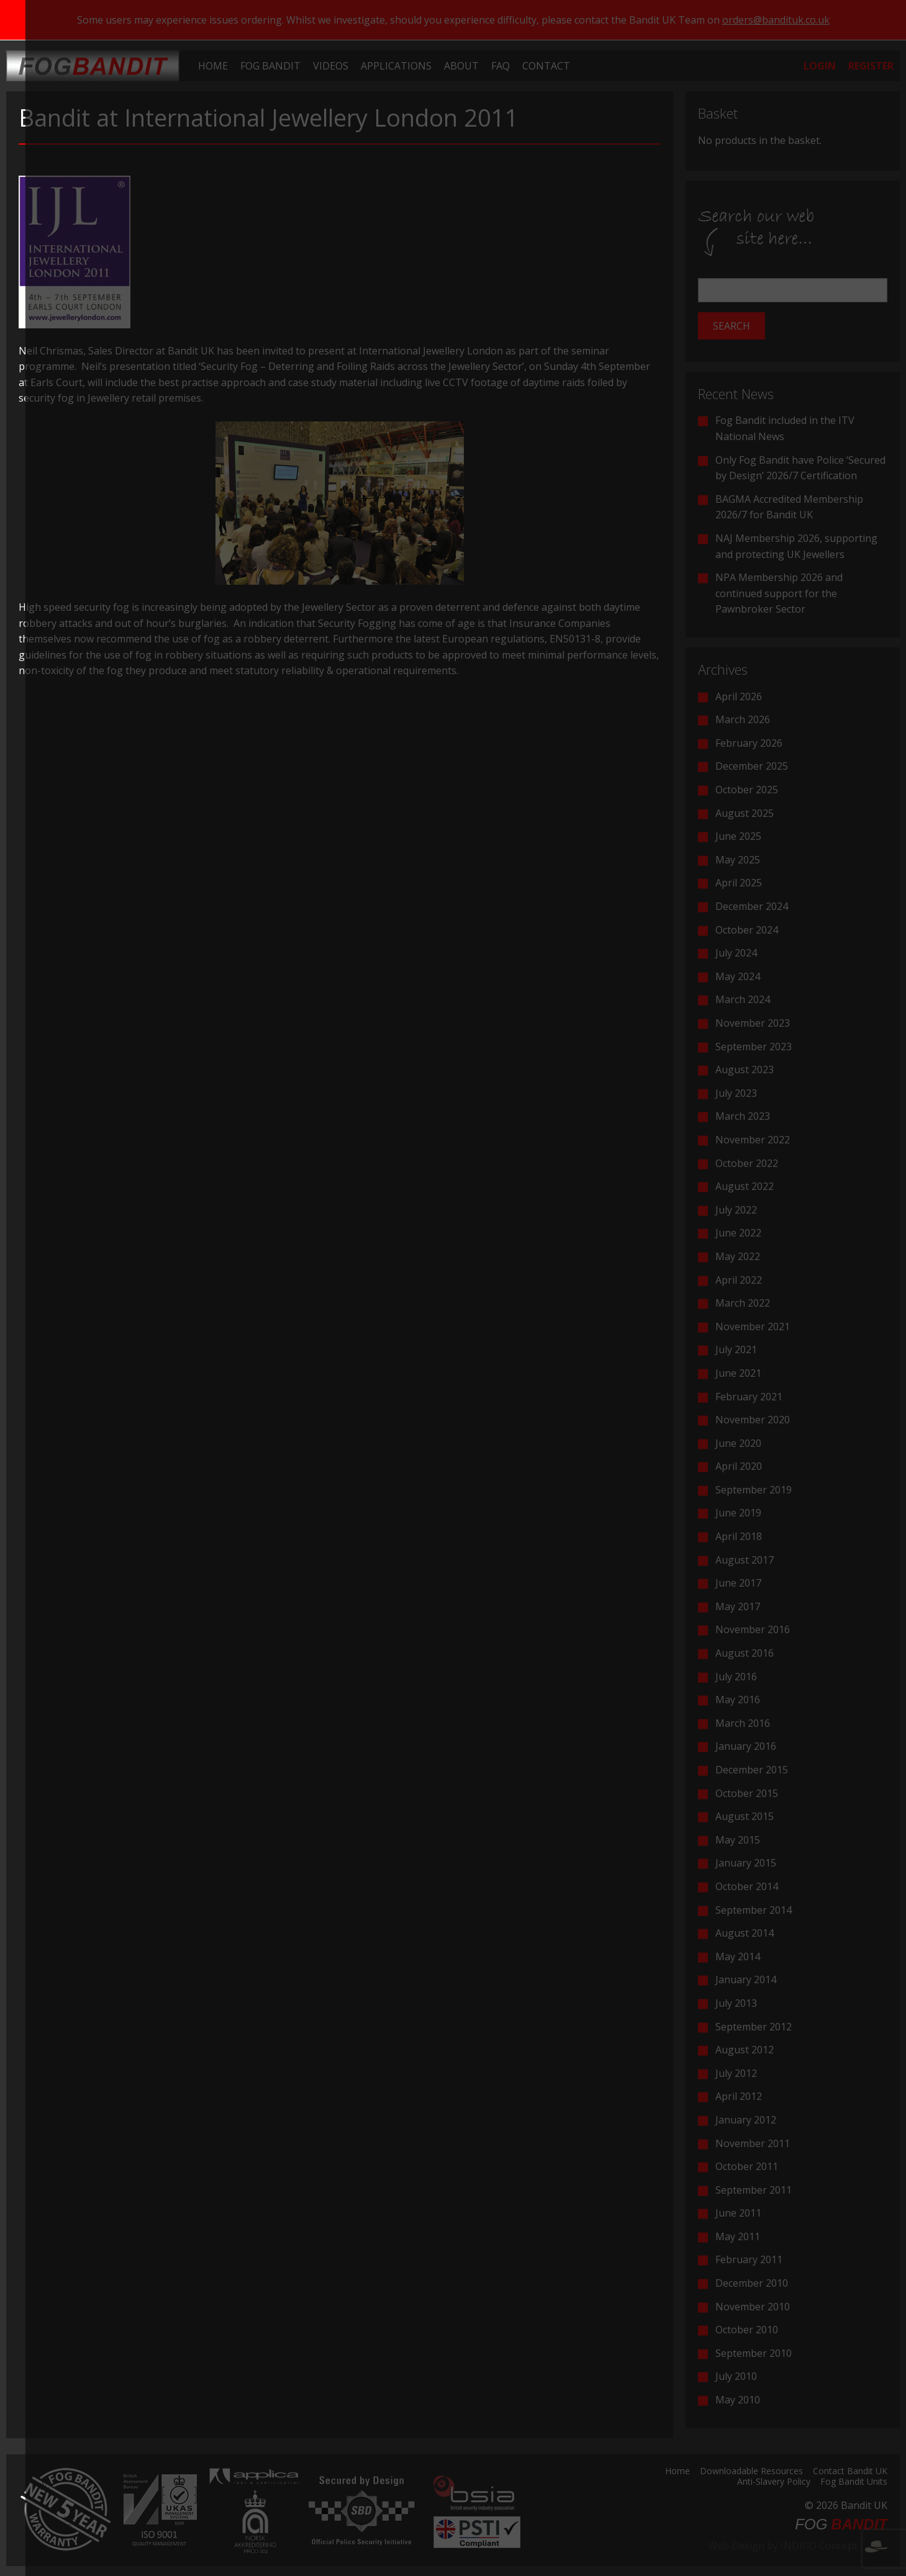 Image resolution: width=906 pixels, height=2576 pixels. Describe the element at coordinates (213, 66) in the screenshot. I see `[menuitem]` at that location.